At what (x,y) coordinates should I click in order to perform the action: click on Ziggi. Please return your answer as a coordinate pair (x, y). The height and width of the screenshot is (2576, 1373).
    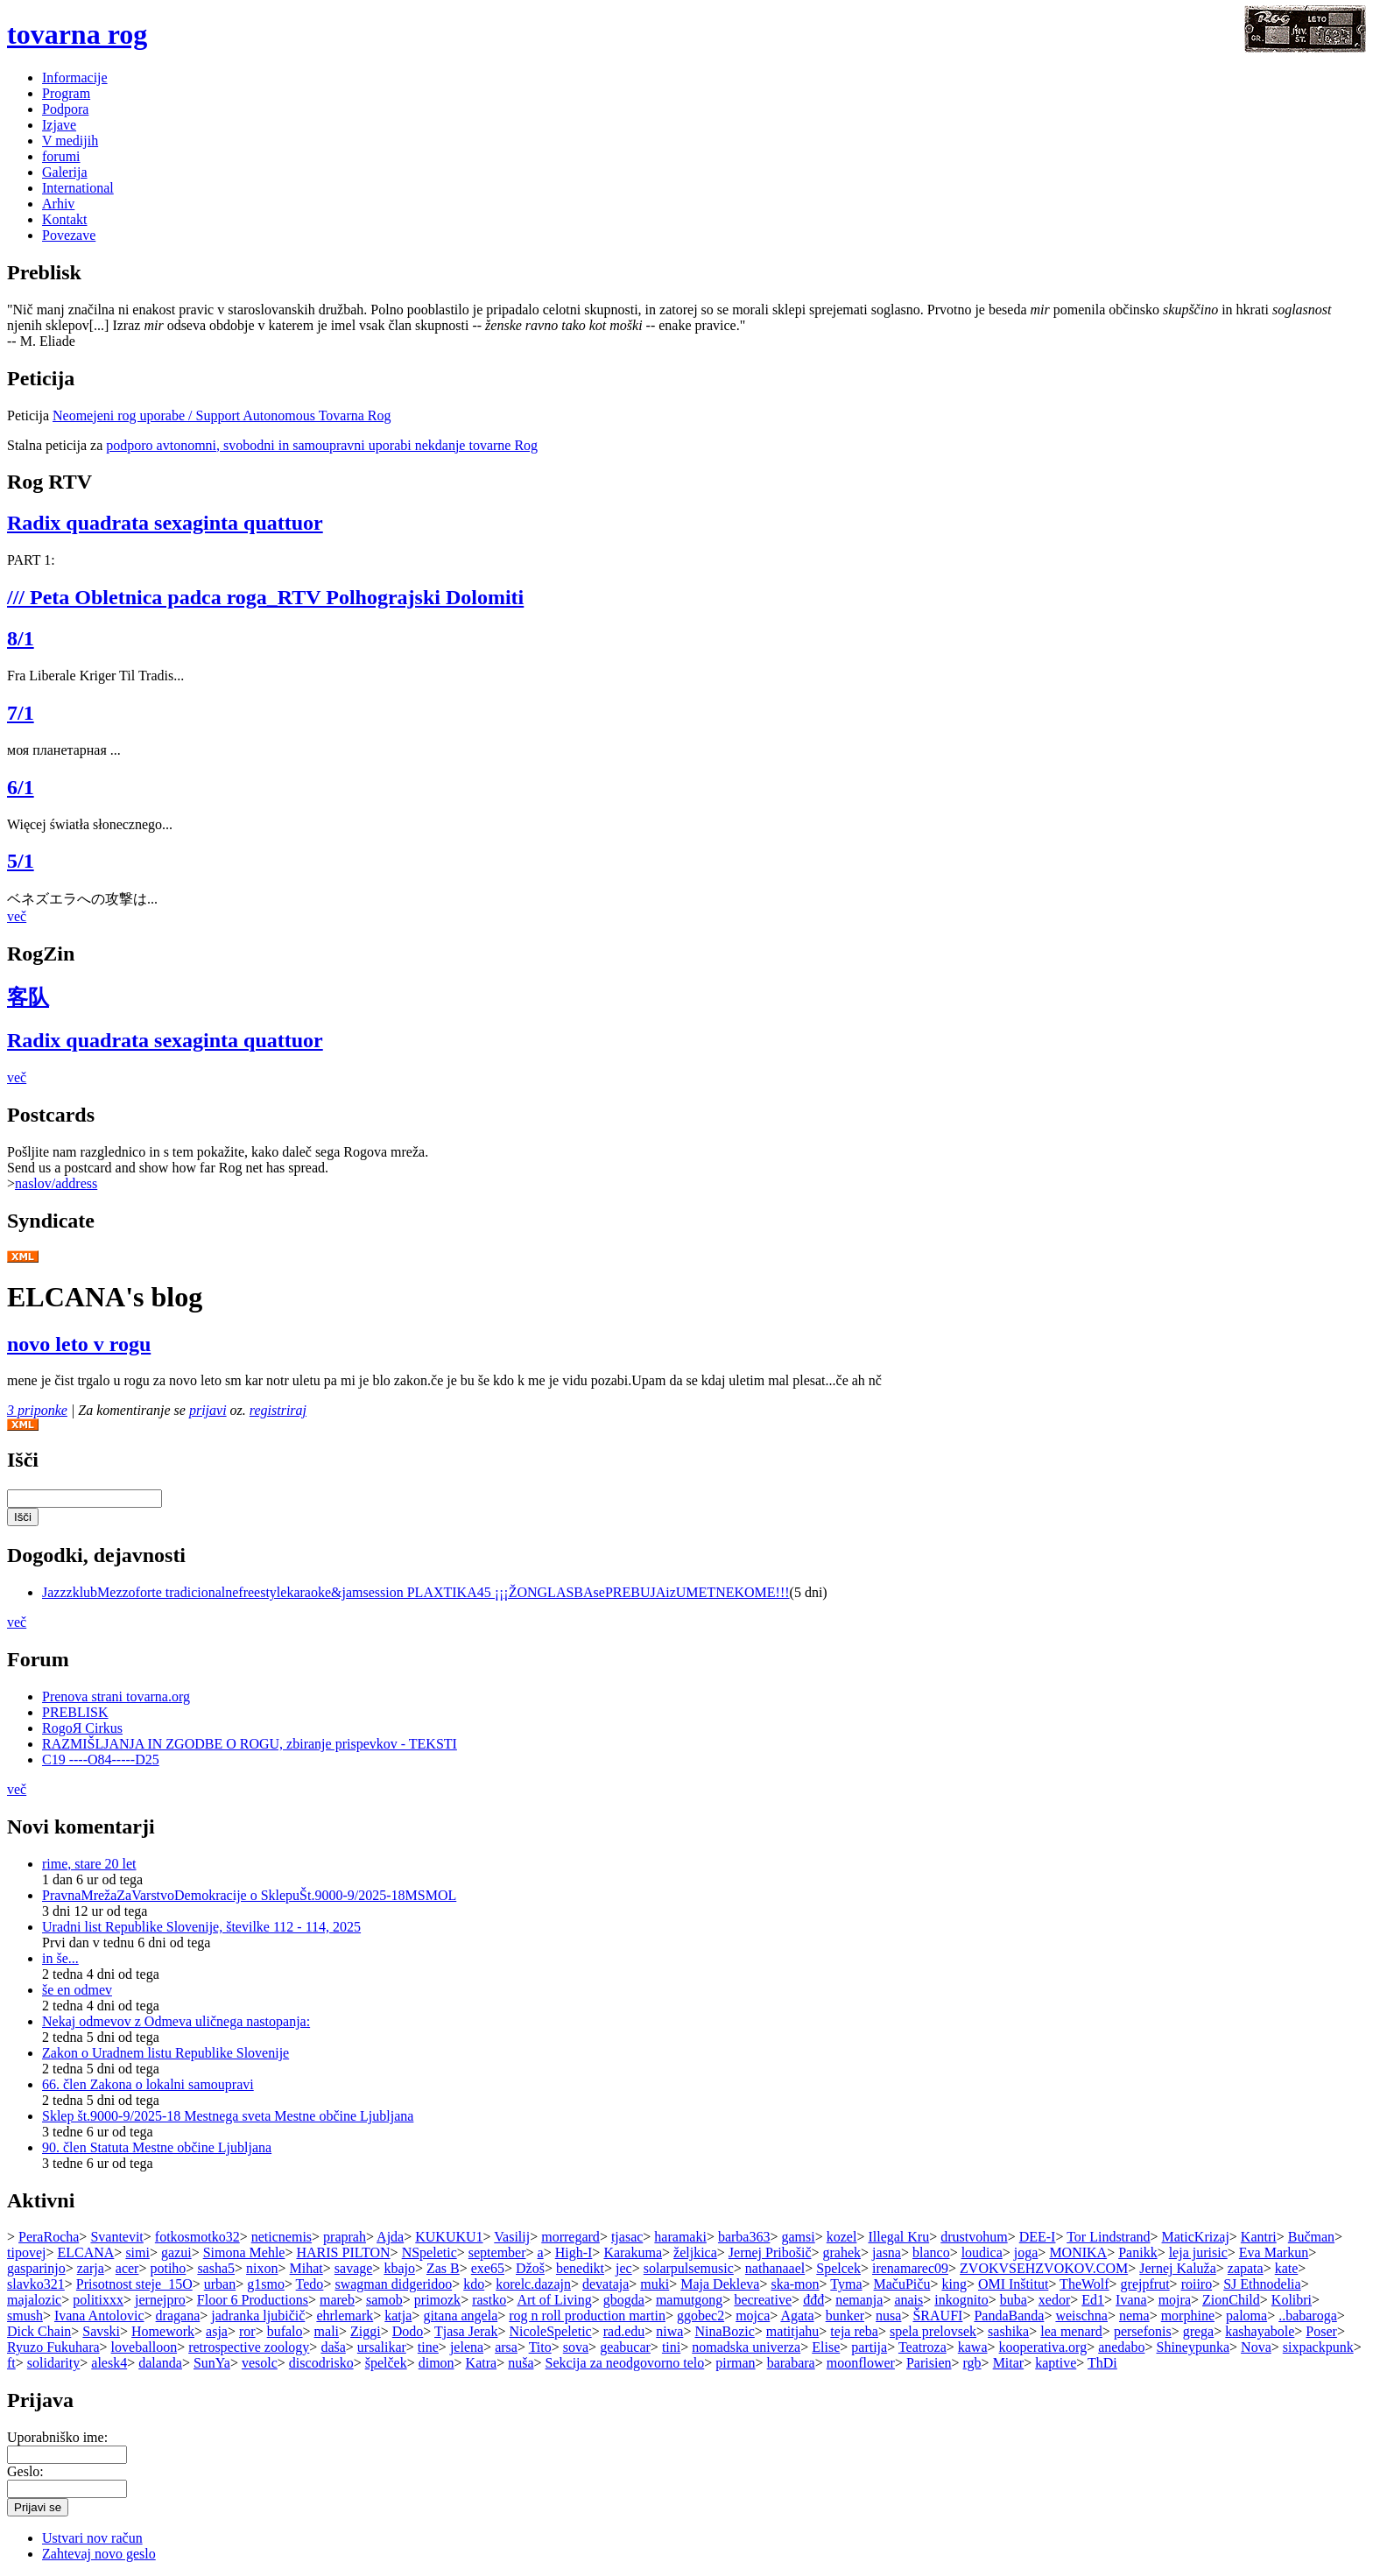
    Looking at the image, I should click on (365, 2331).